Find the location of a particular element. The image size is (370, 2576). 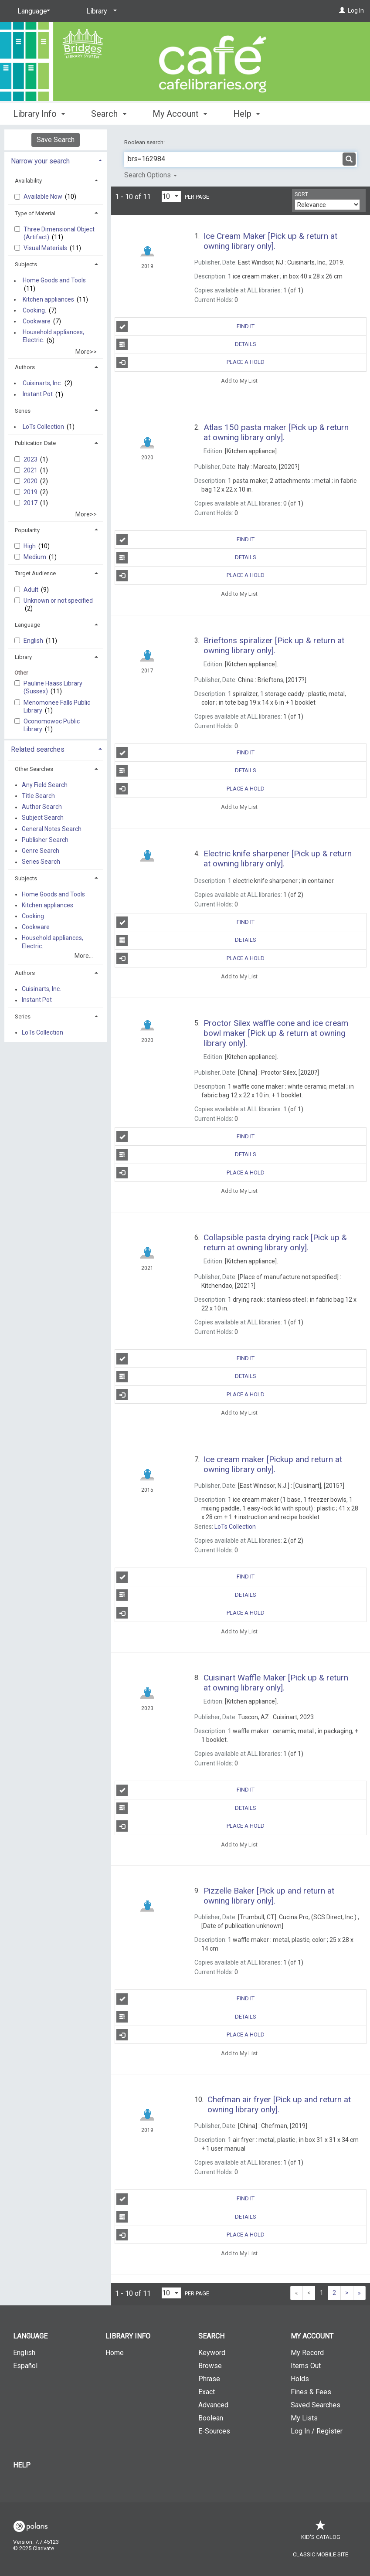

Library [button] is located at coordinates (23, 657).